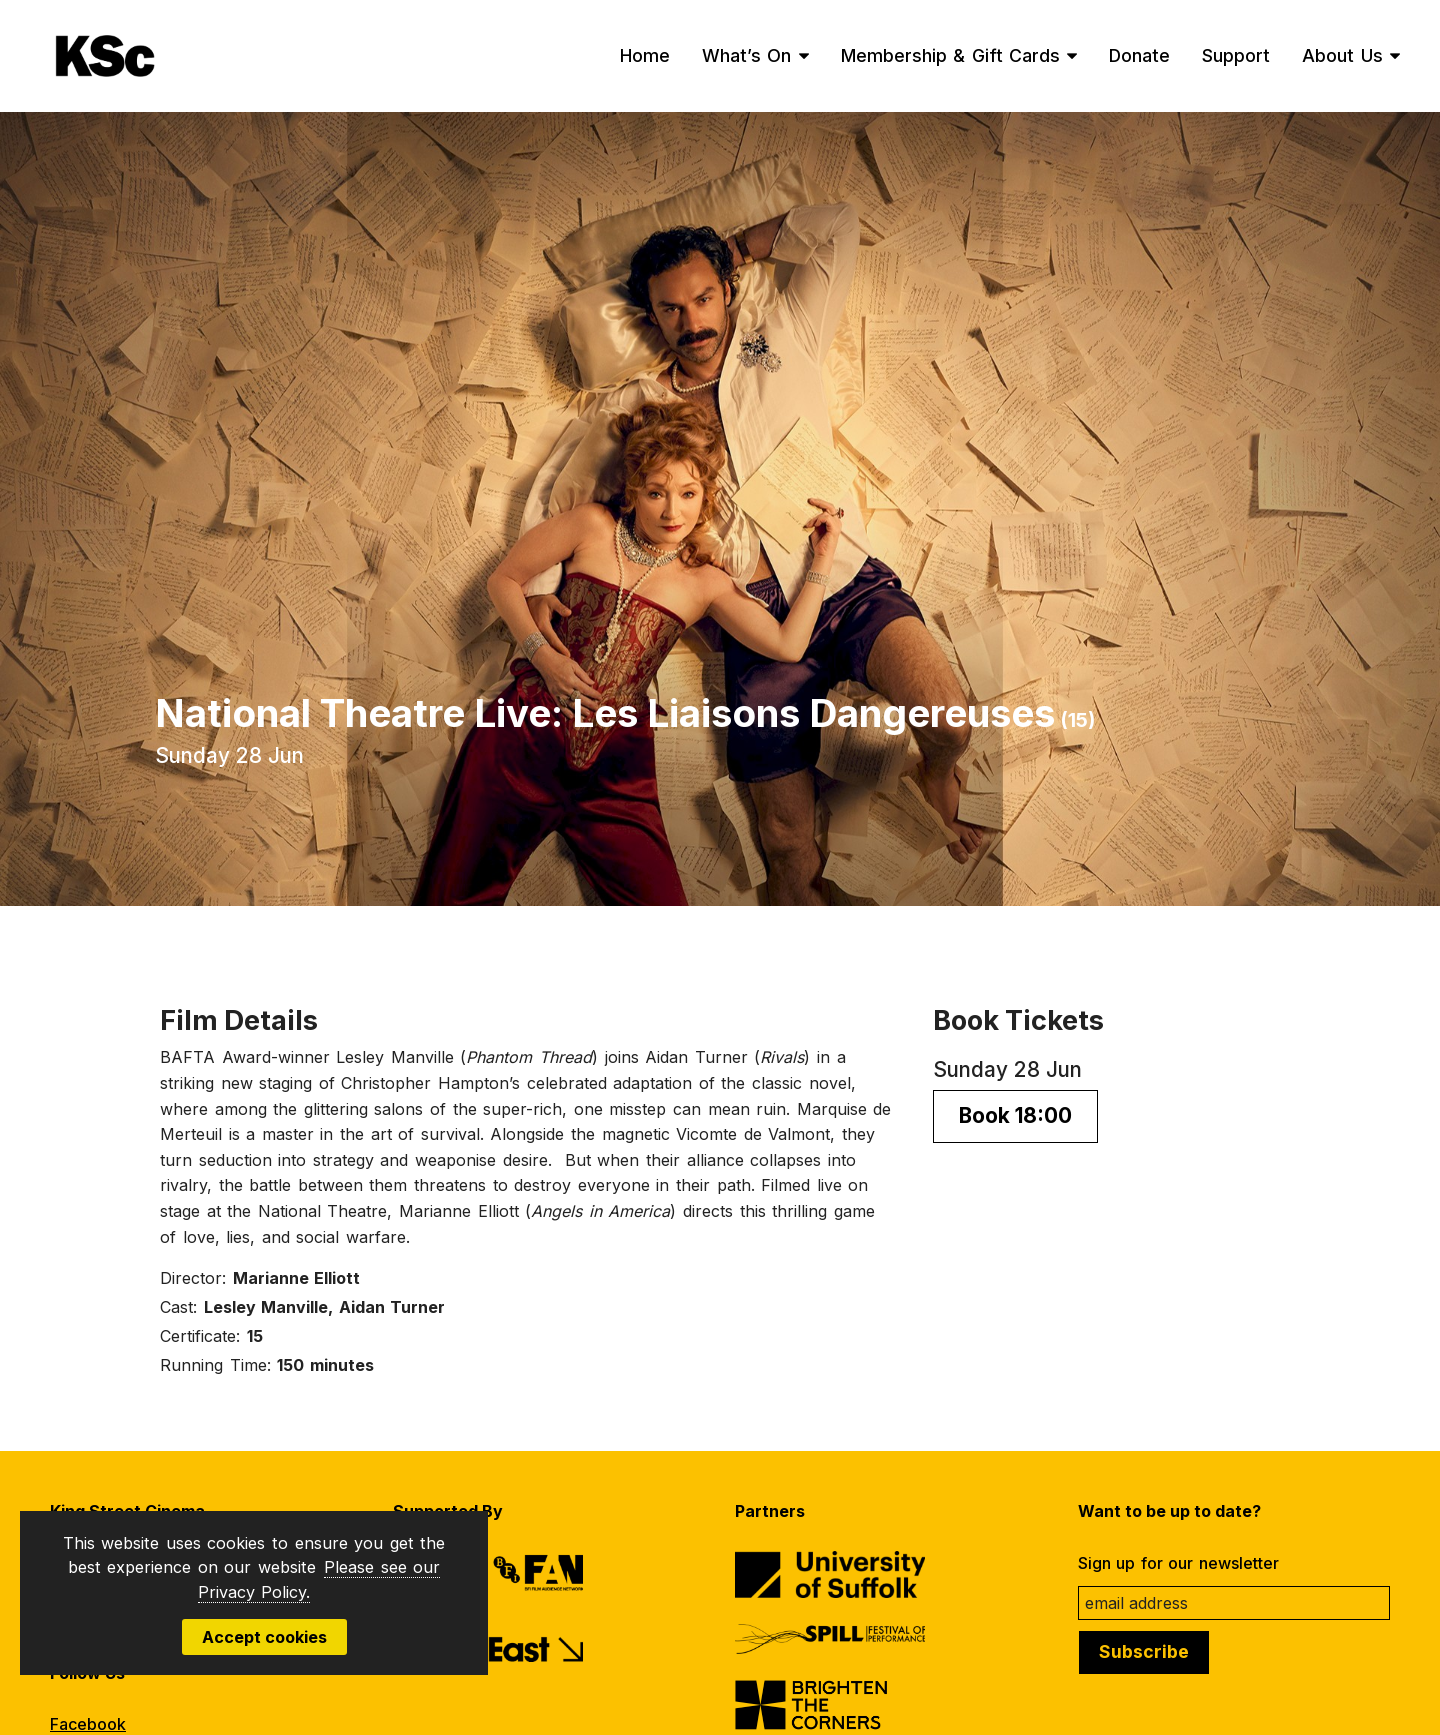 This screenshot has height=1735, width=1440. Describe the element at coordinates (1139, 55) in the screenshot. I see `Donate` at that location.